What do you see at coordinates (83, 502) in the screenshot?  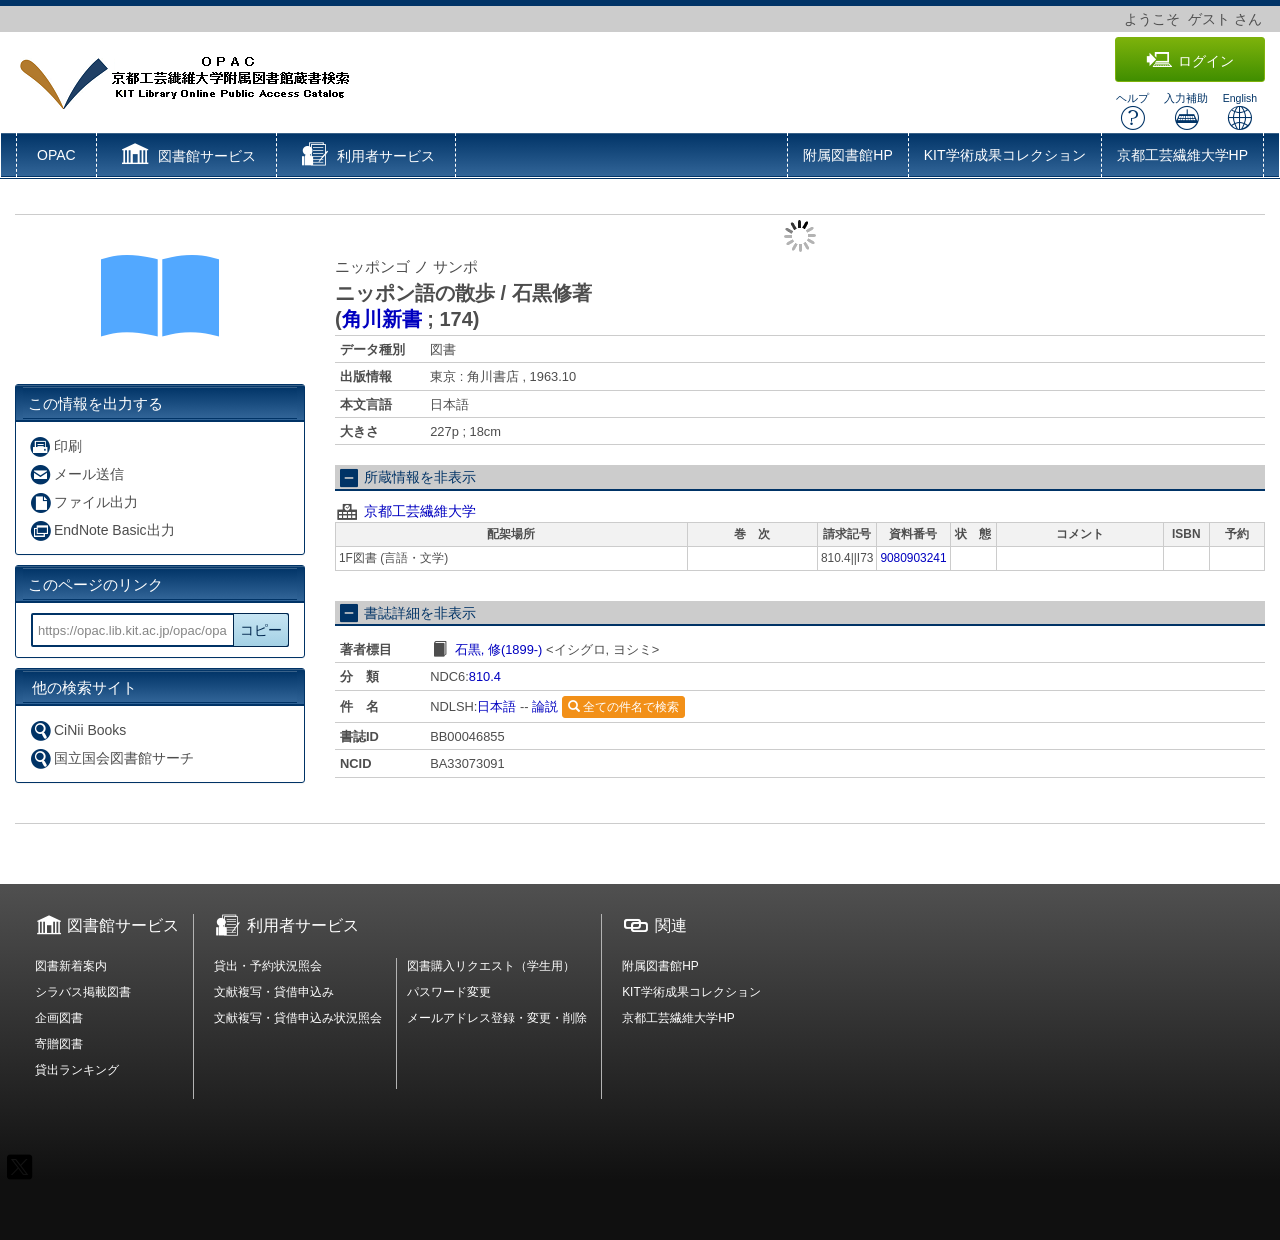 I see `ファイル出力` at bounding box center [83, 502].